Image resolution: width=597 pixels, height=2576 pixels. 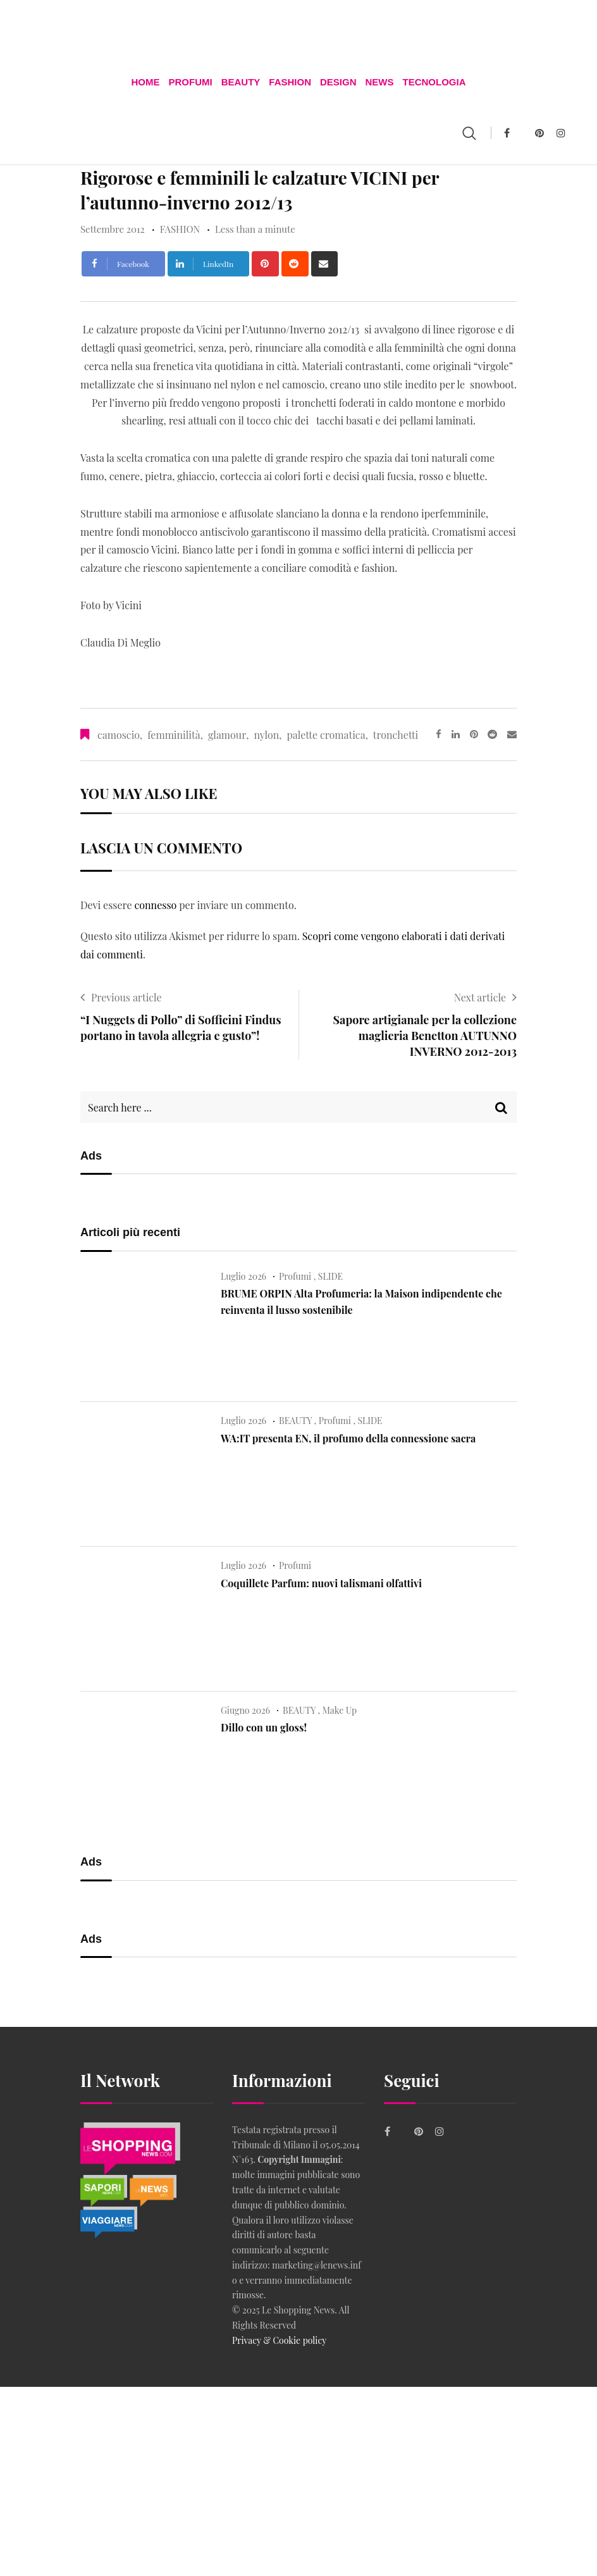 What do you see at coordinates (339, 81) in the screenshot?
I see `DESIGN` at bounding box center [339, 81].